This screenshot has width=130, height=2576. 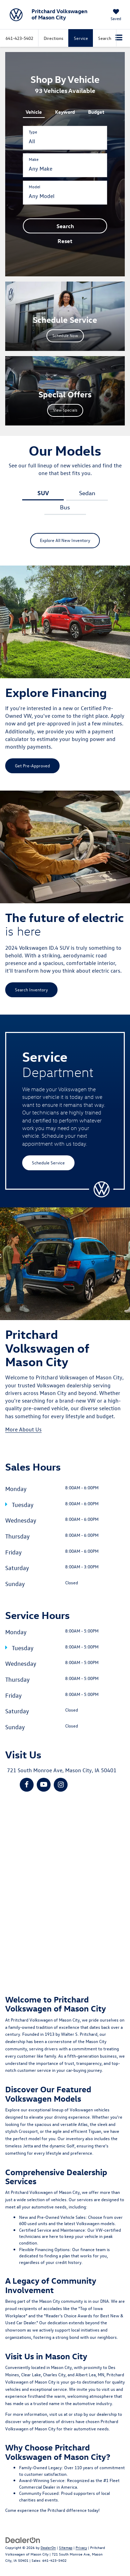 I want to click on Bus [tab], so click(x=65, y=507).